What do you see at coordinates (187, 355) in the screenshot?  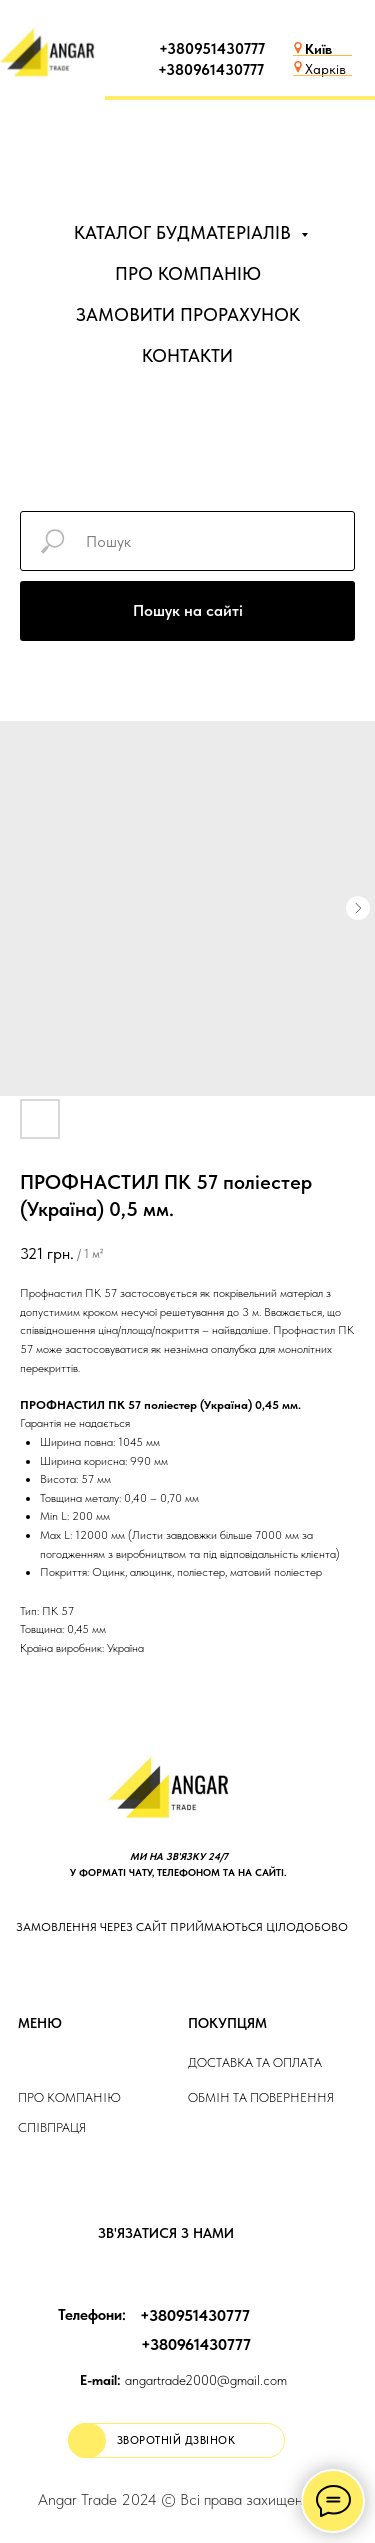 I see `КОНТАКТИ` at bounding box center [187, 355].